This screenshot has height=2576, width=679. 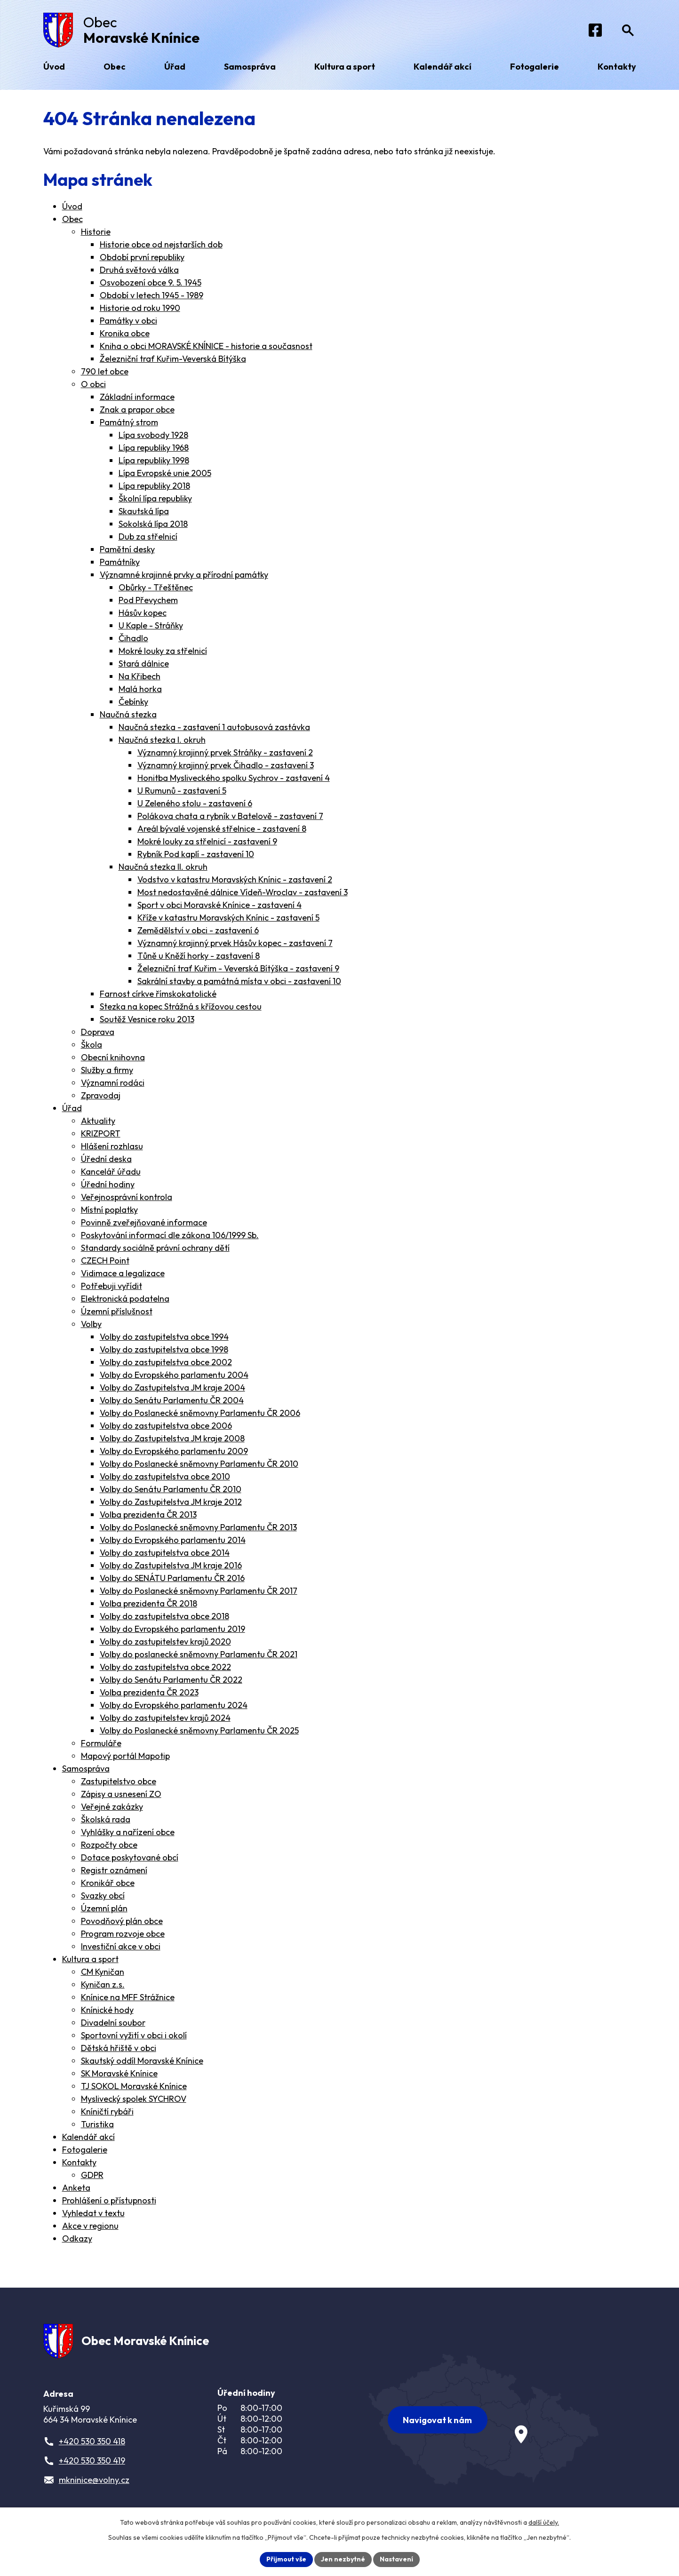 I want to click on Volba prezidenta ČR 2018, so click(x=148, y=1603).